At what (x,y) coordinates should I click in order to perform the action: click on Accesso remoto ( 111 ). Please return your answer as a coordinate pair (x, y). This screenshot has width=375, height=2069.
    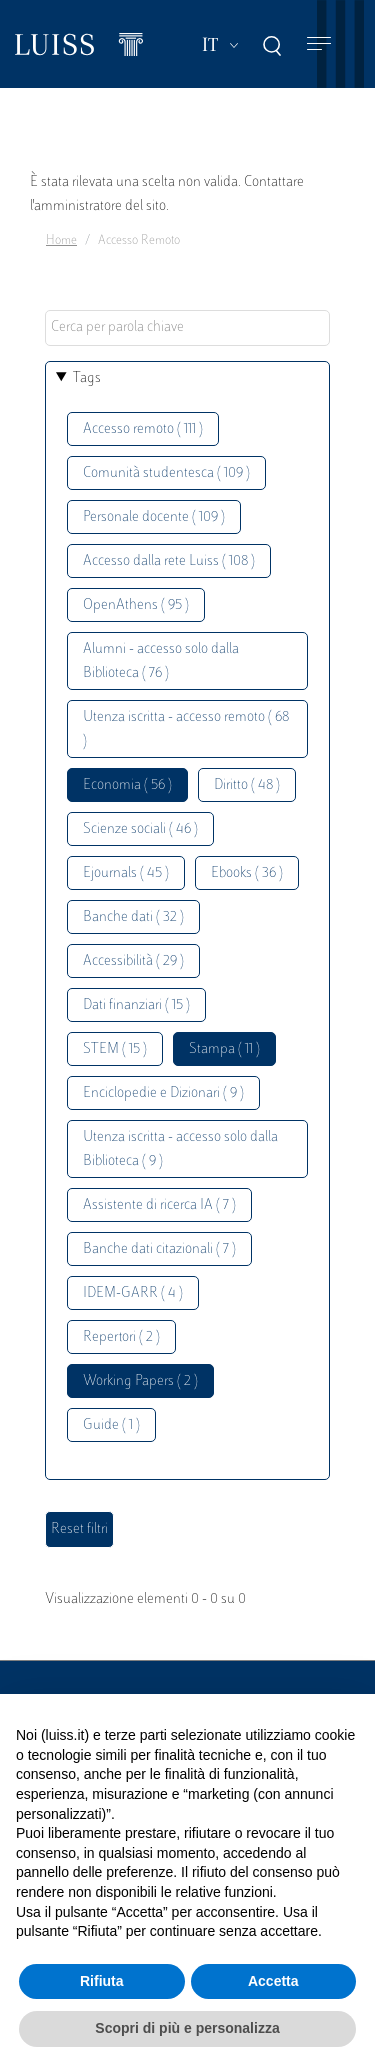
    Looking at the image, I should click on (143, 429).